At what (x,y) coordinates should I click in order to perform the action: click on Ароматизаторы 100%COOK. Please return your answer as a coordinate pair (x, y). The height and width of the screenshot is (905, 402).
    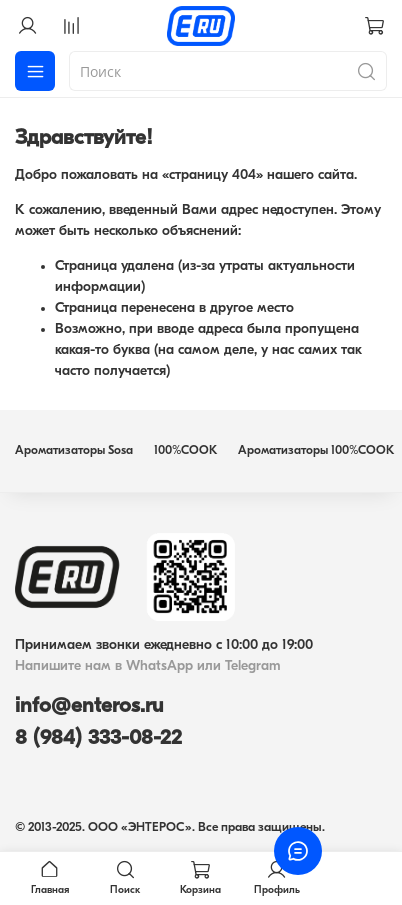
    Looking at the image, I should click on (316, 451).